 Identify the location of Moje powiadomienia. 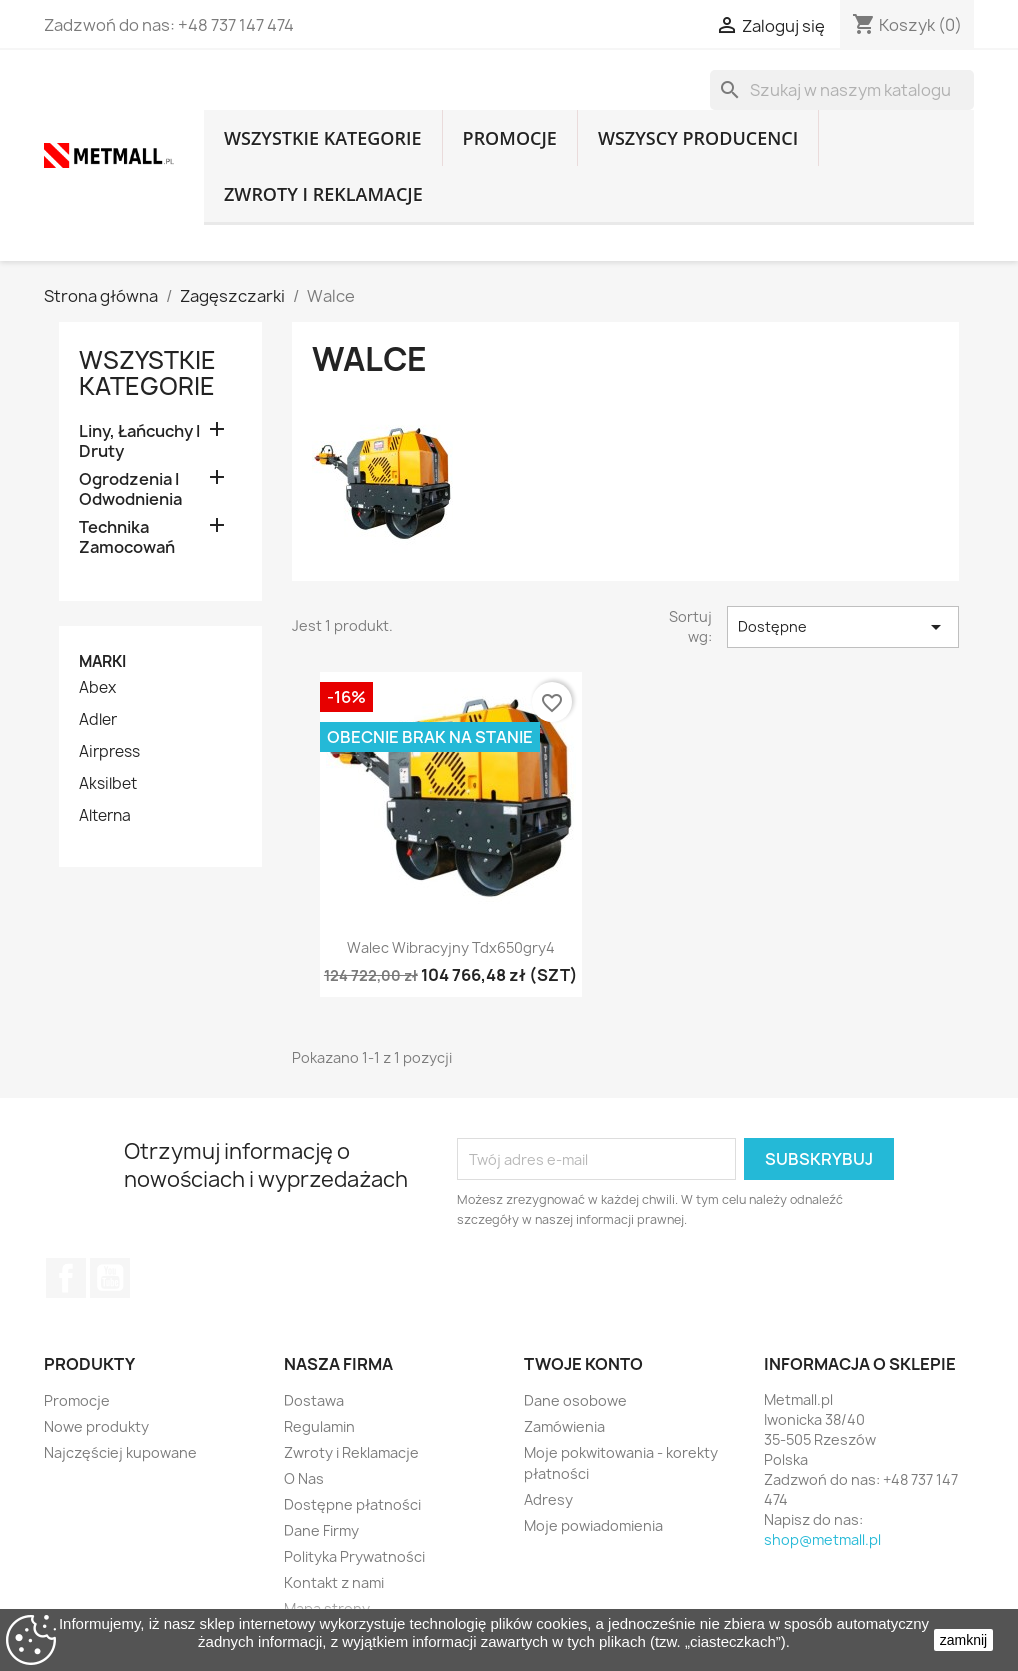
(593, 1525).